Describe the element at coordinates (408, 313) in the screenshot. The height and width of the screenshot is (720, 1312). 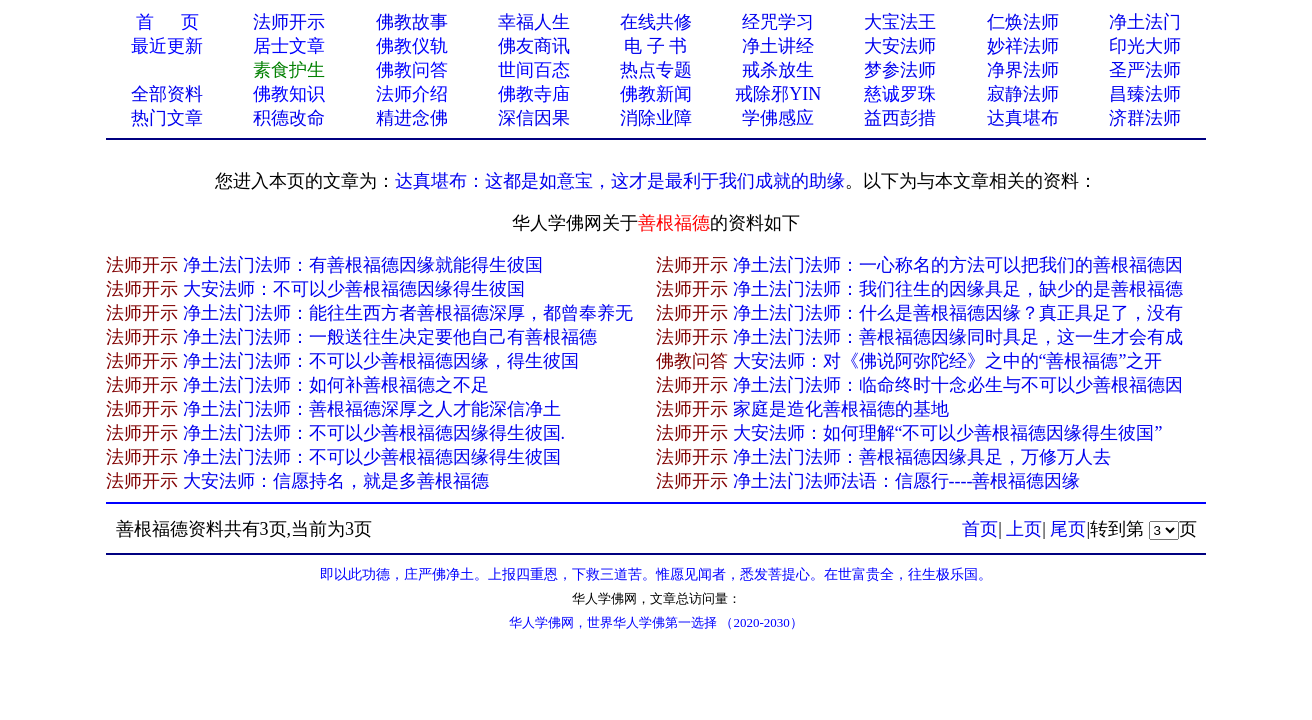
I see `净土法门法师：能往生西方者善根福德深厚，都曾奉养无` at that location.